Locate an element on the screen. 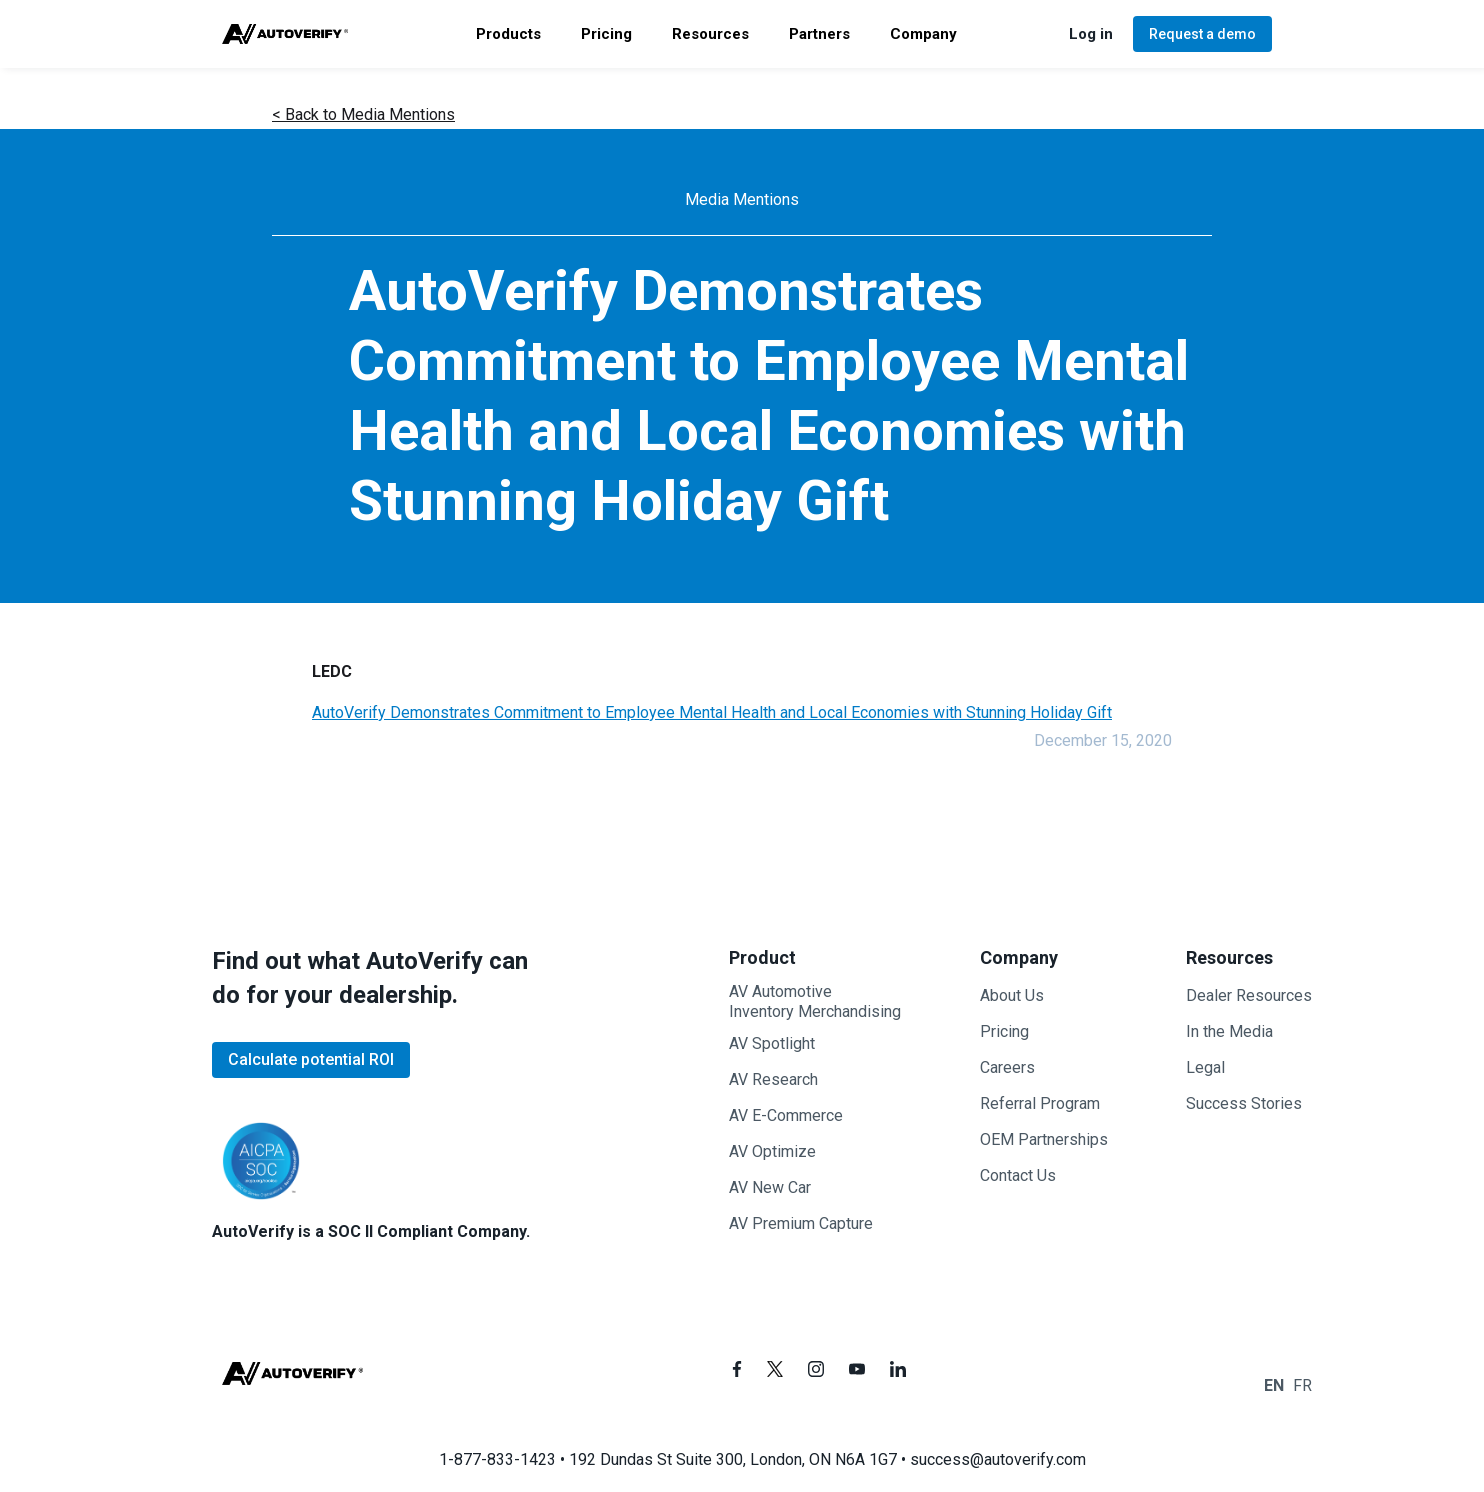 The height and width of the screenshot is (1492, 1484). In the Media is located at coordinates (1229, 1031).